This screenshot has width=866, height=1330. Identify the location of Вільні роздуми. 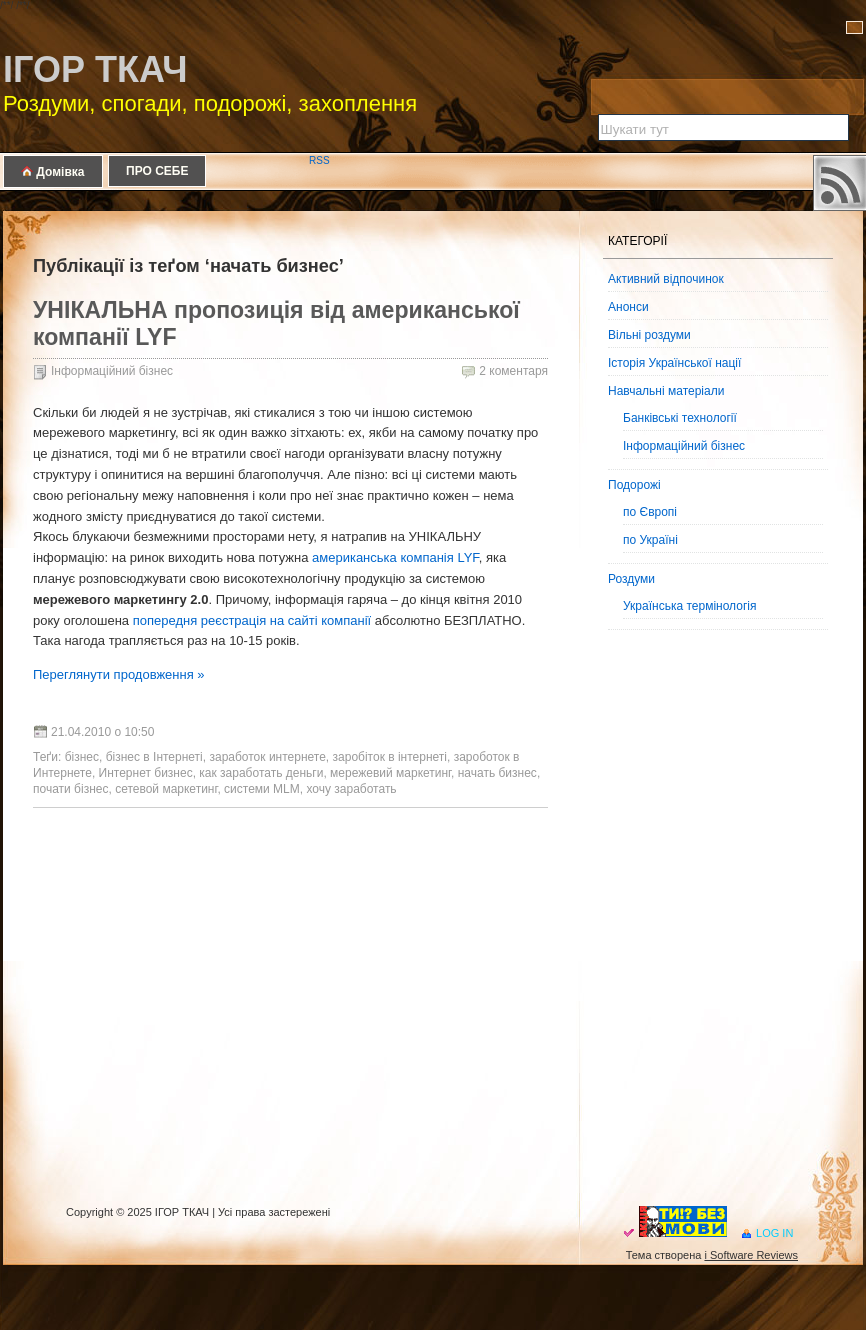
(649, 335).